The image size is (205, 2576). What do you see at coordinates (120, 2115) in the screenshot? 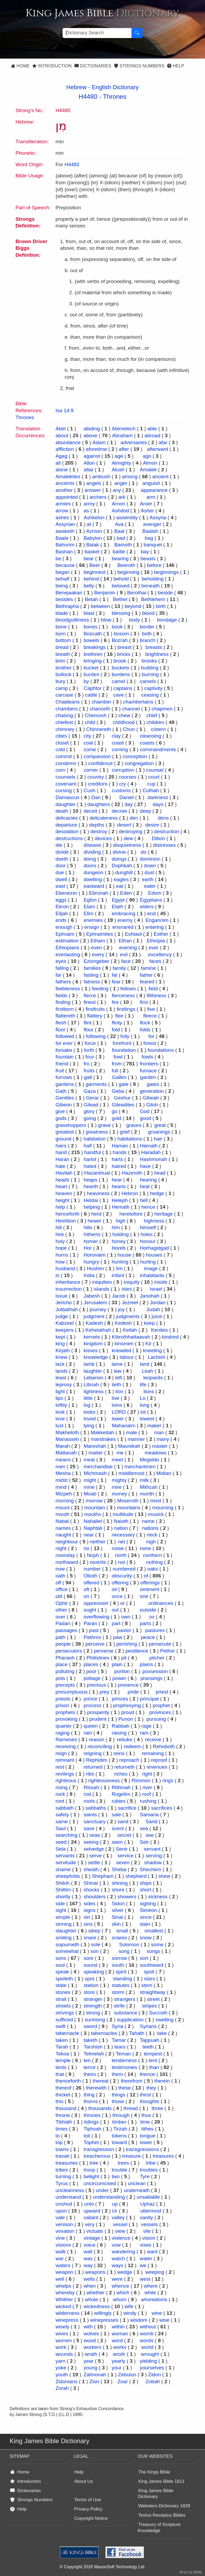
I see `through` at bounding box center [120, 2115].